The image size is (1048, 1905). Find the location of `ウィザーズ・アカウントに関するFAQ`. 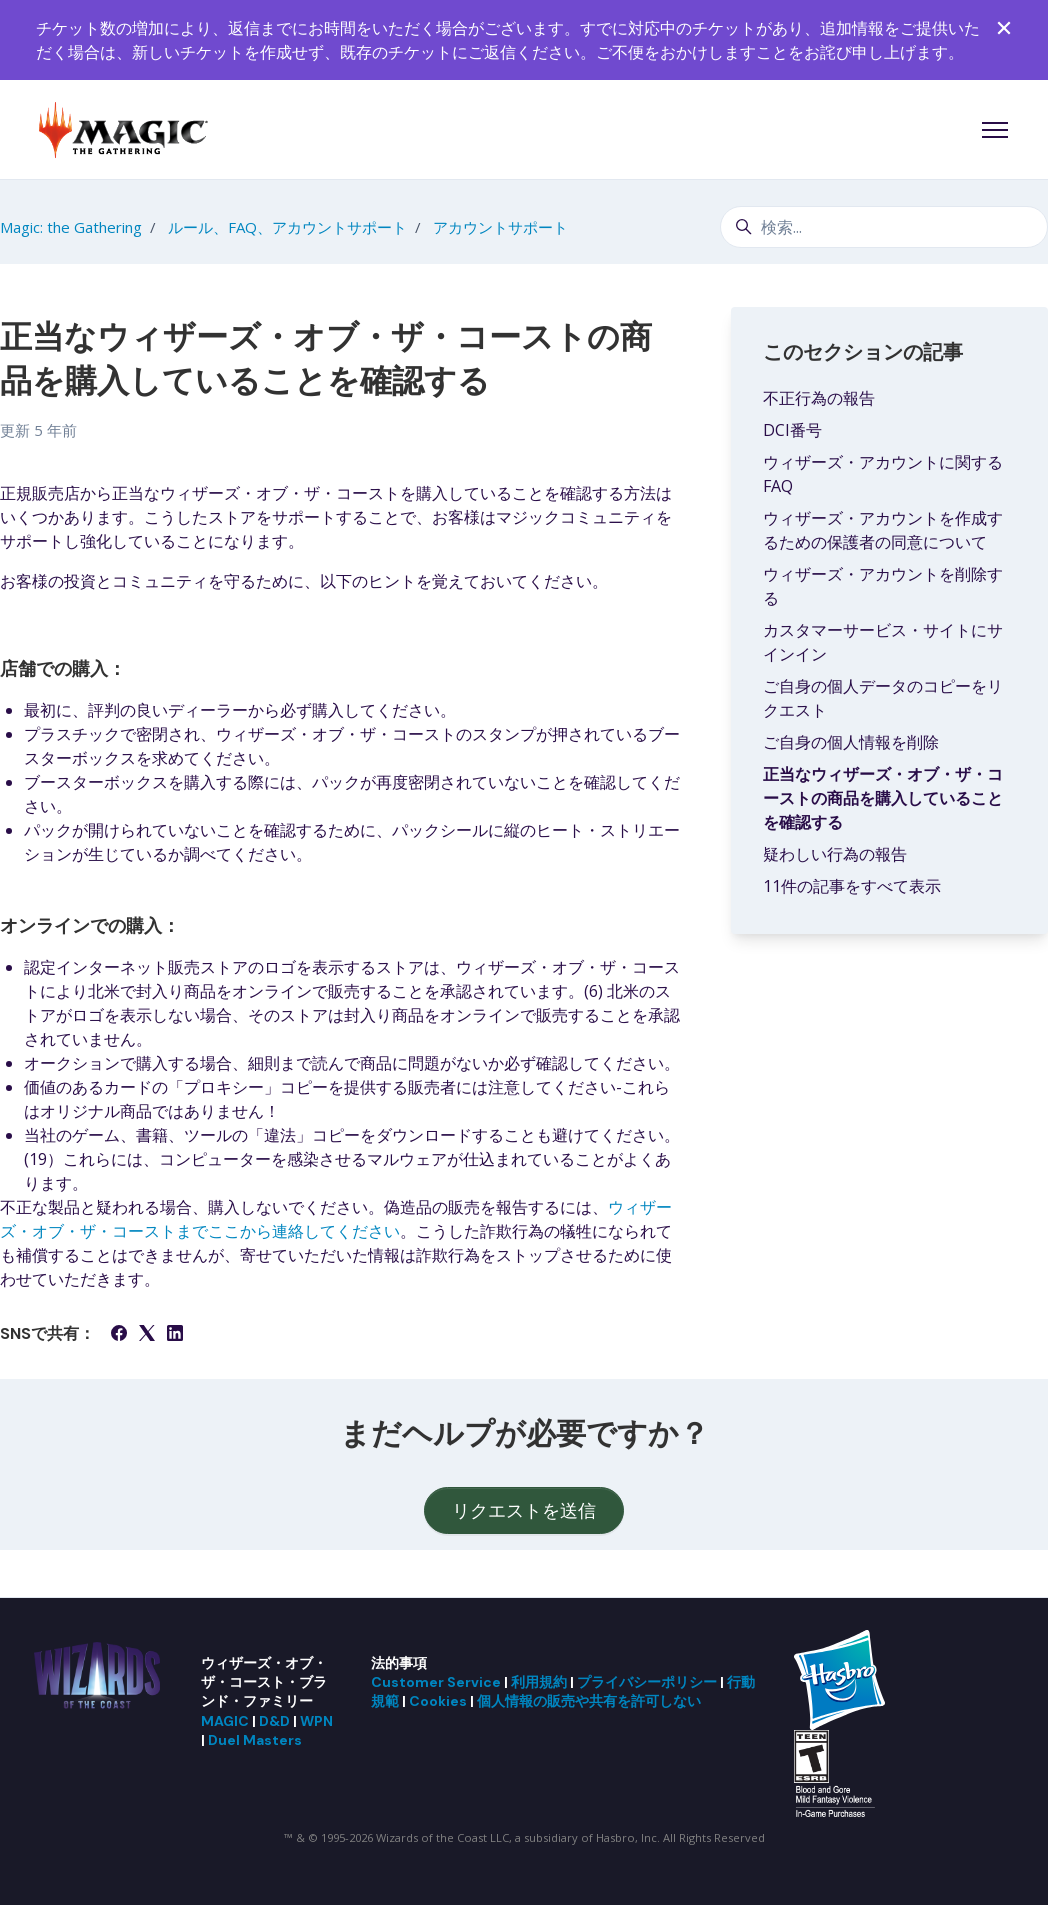

ウィザーズ・アカウントに関するFAQ is located at coordinates (883, 474).